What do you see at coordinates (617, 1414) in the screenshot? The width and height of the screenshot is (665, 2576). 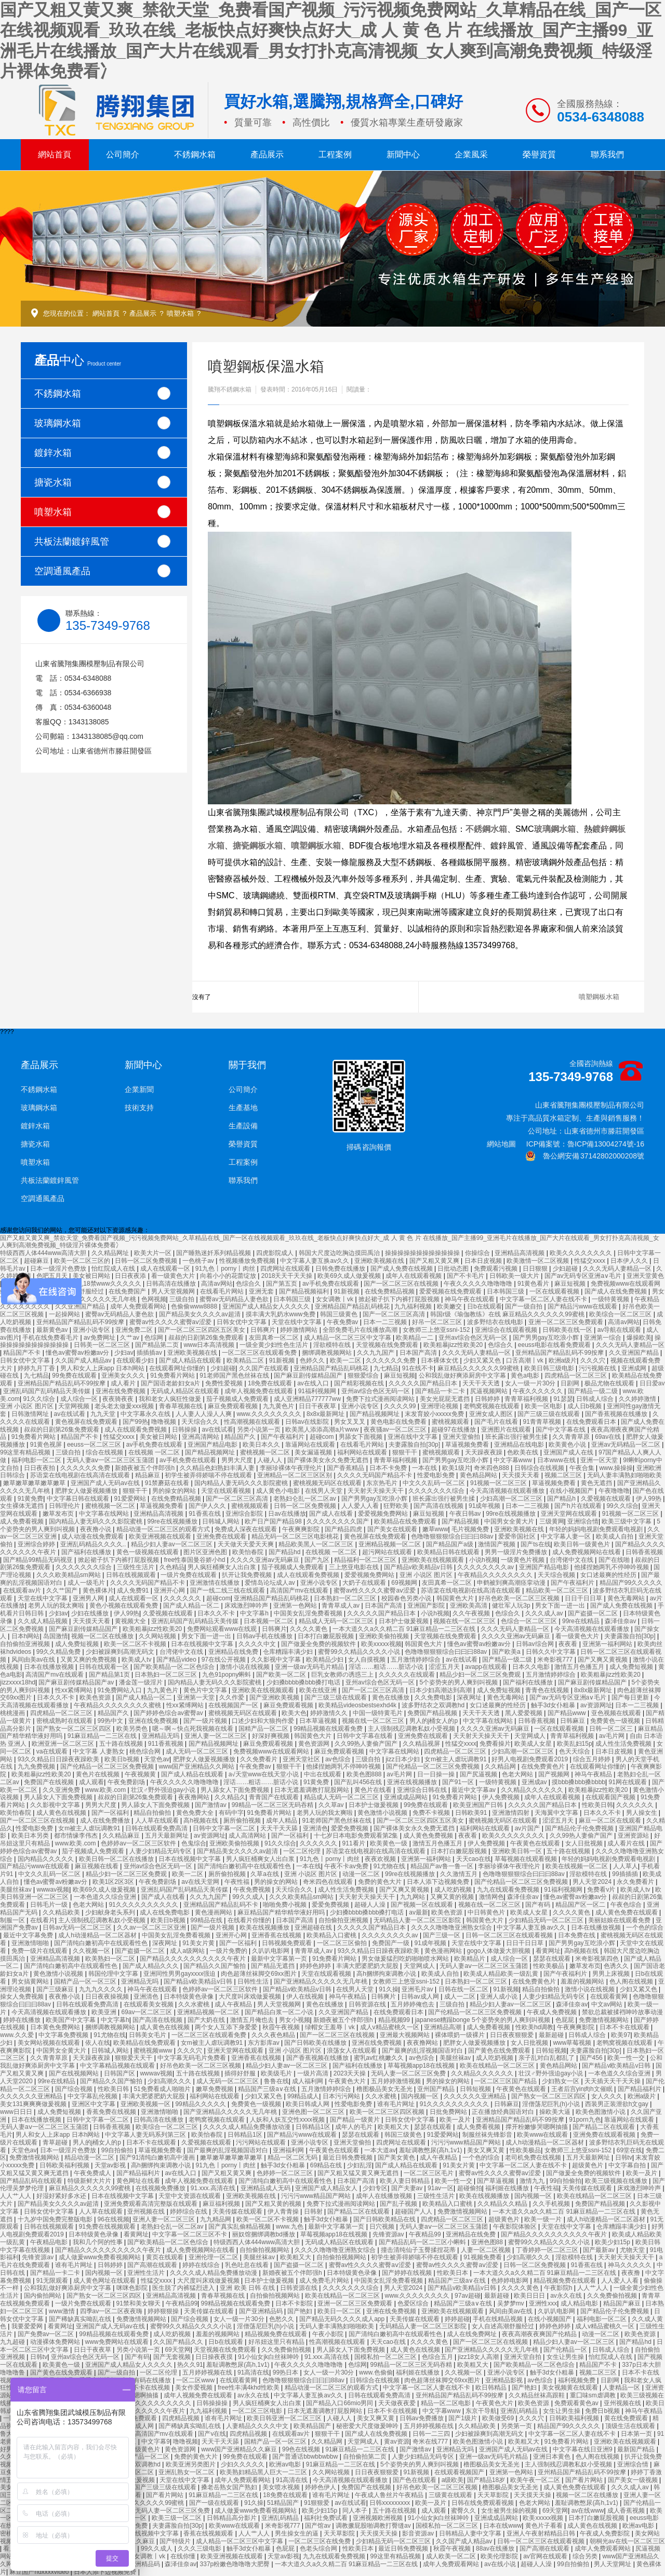 I see `国产香蕉视频在线播放` at bounding box center [617, 1414].